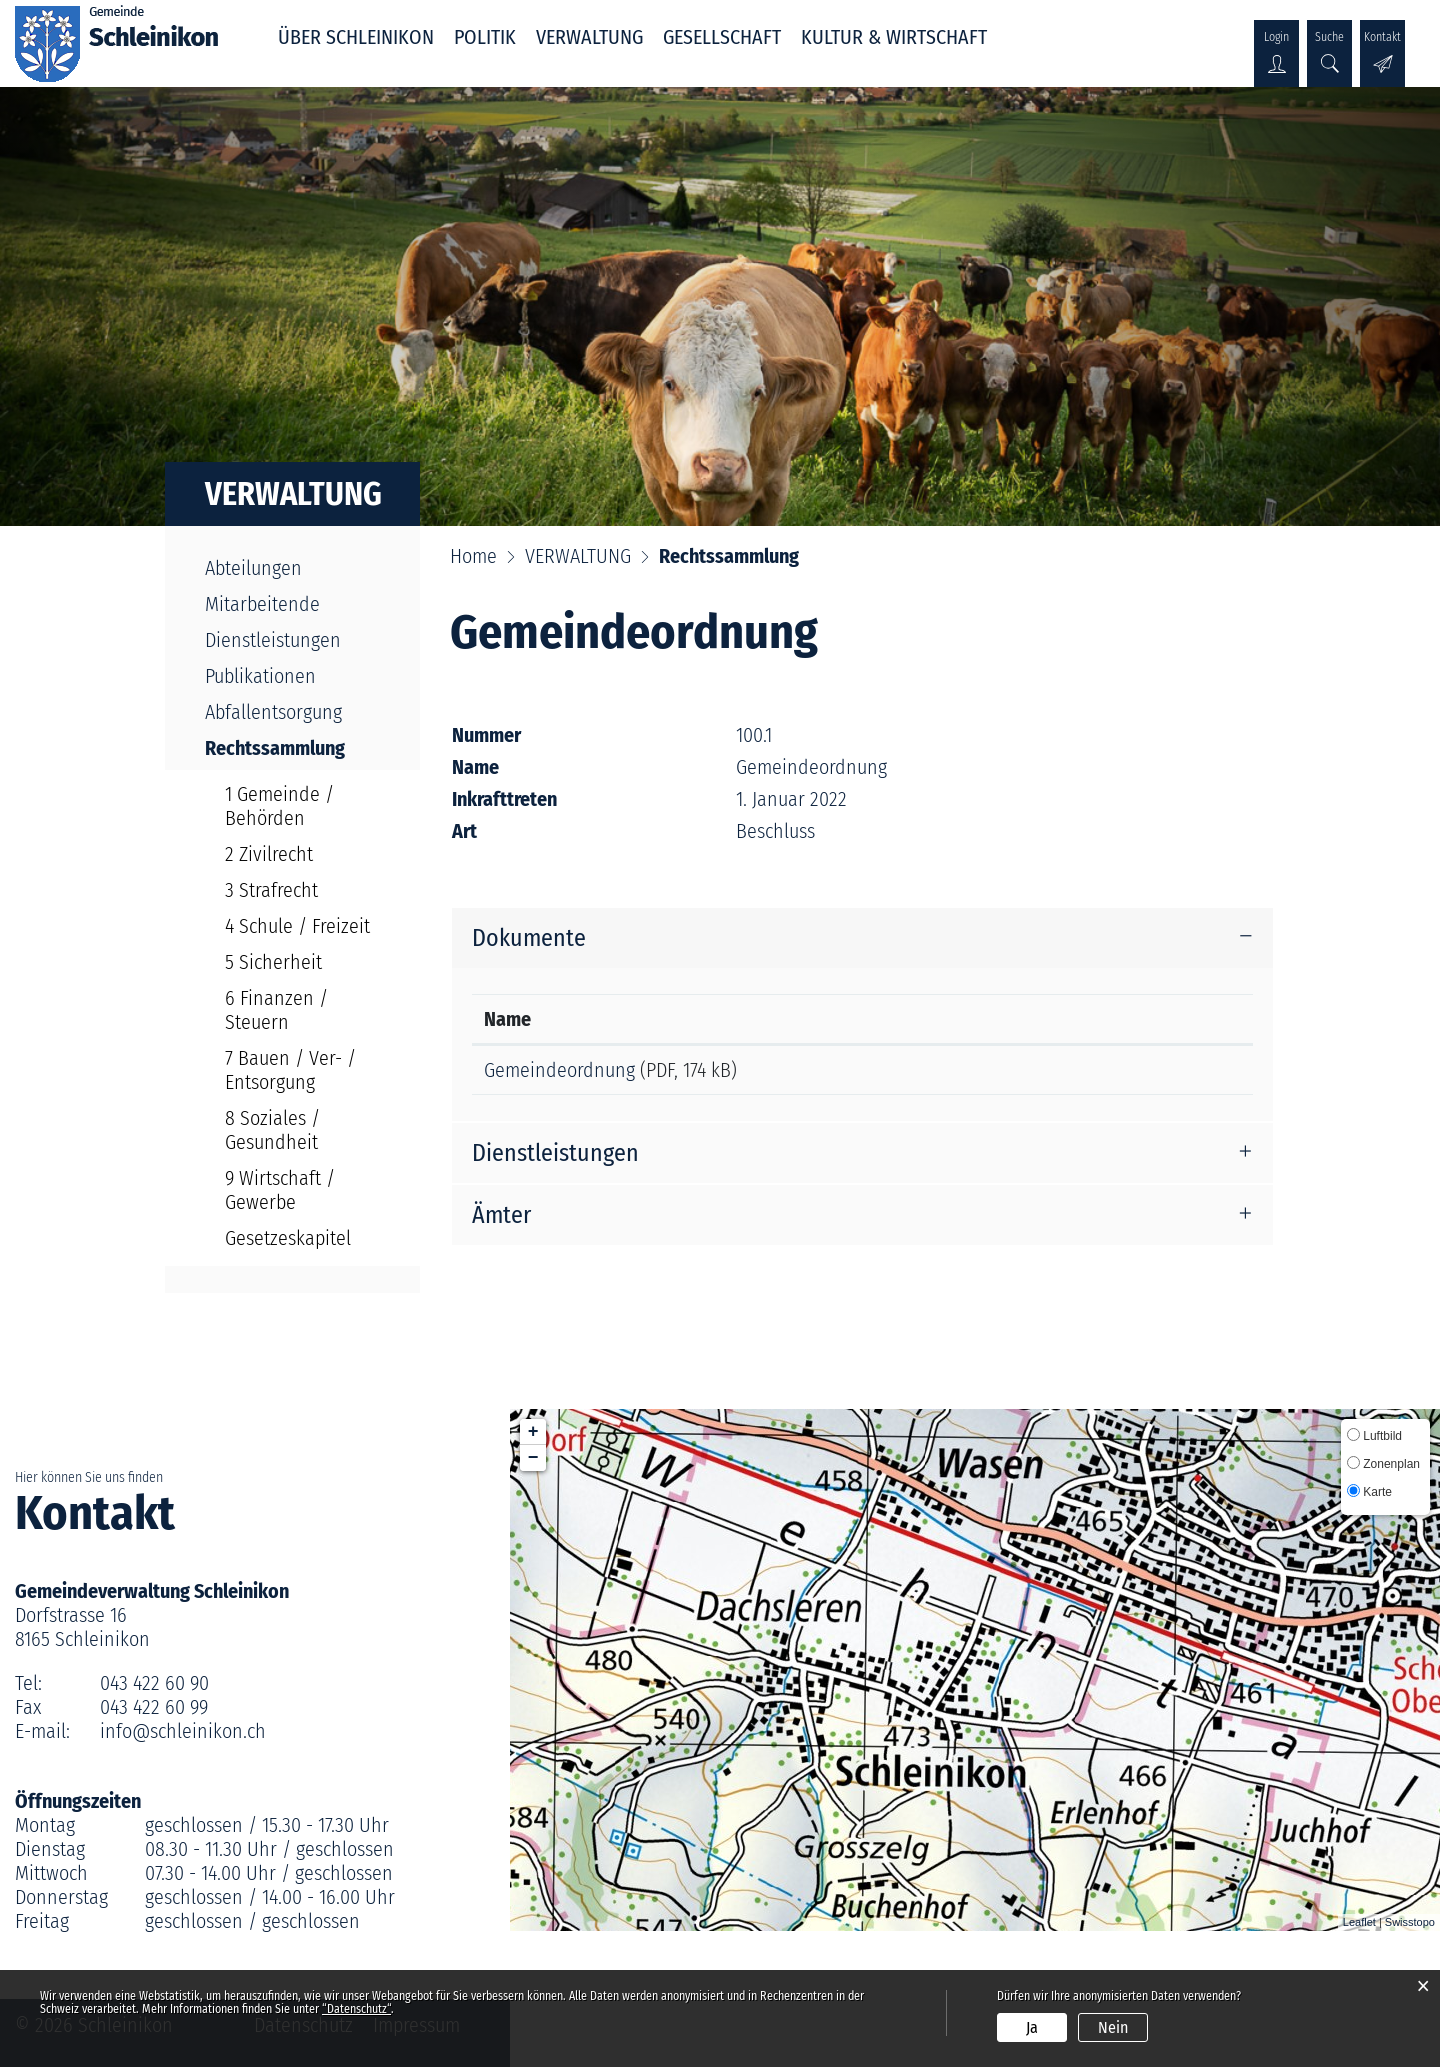  I want to click on 1 Gemeinde / Behörden, so click(279, 806).